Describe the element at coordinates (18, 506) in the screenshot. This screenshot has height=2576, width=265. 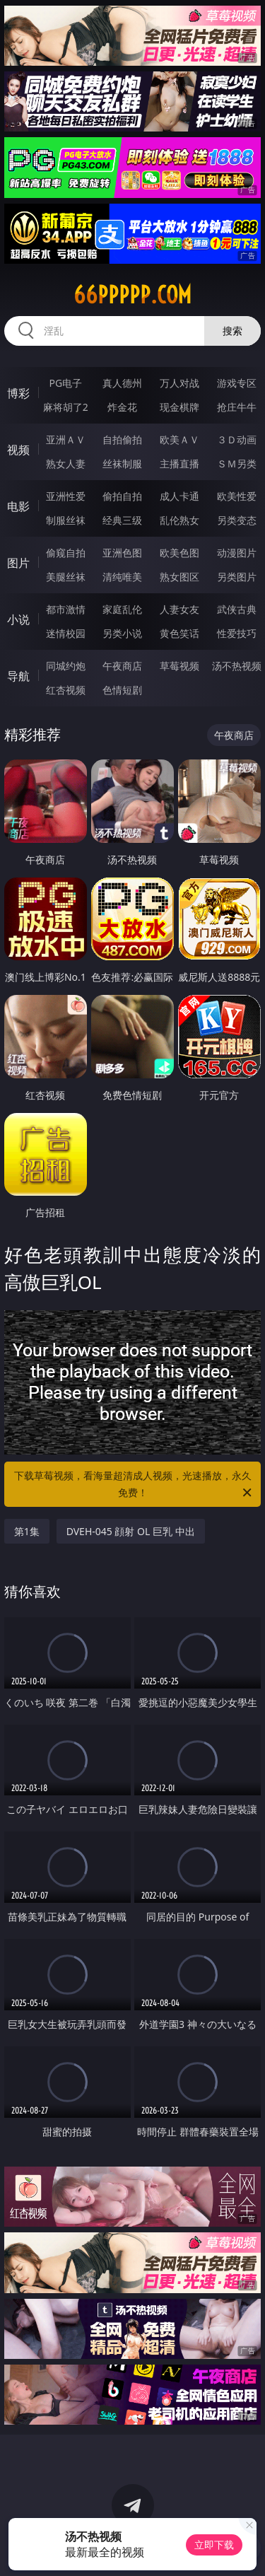
I see `电影` at that location.